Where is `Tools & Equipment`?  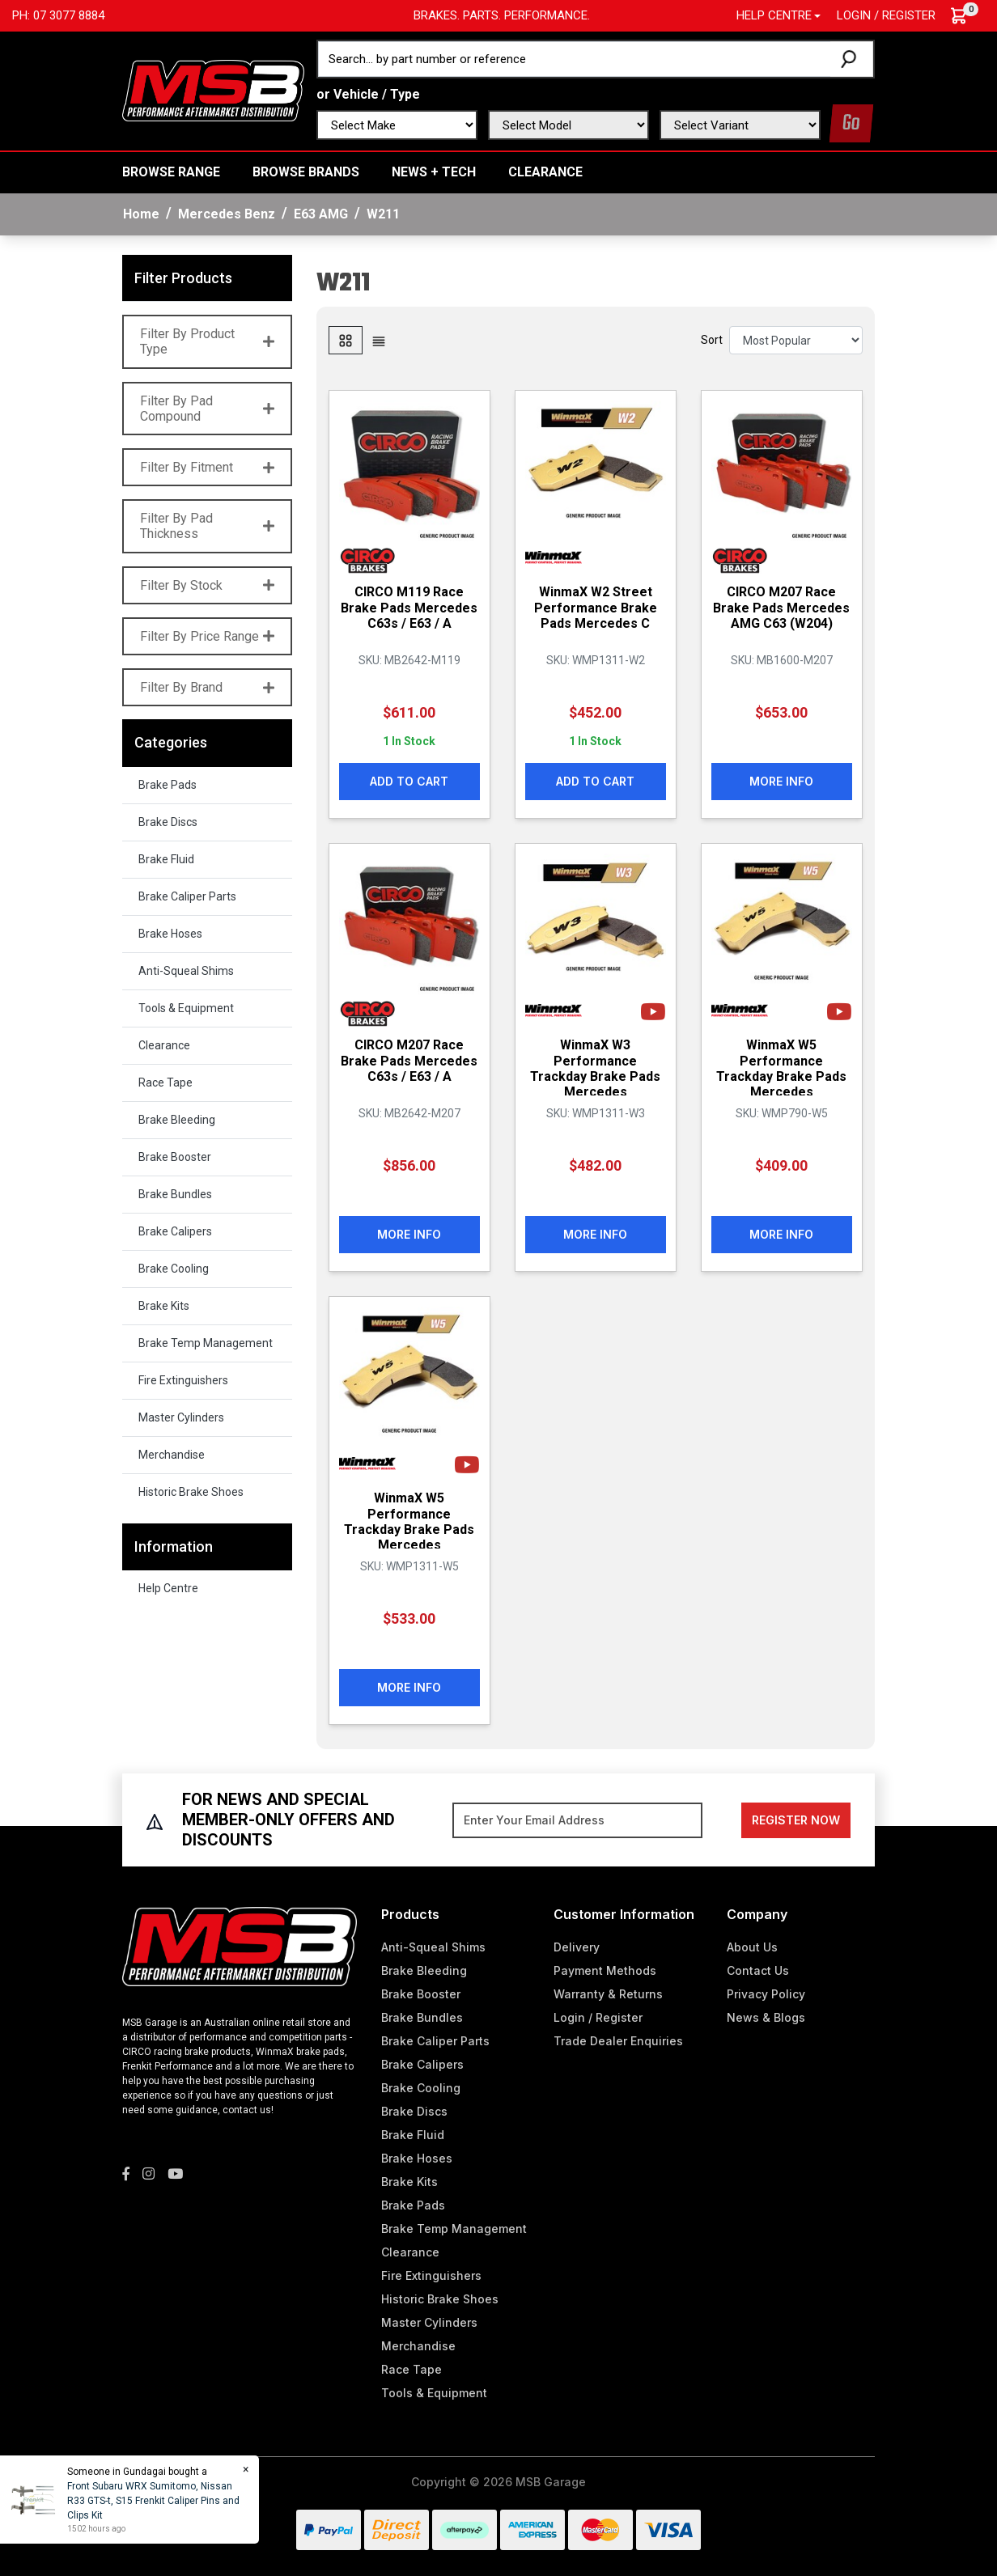 Tools & Equipment is located at coordinates (186, 1008).